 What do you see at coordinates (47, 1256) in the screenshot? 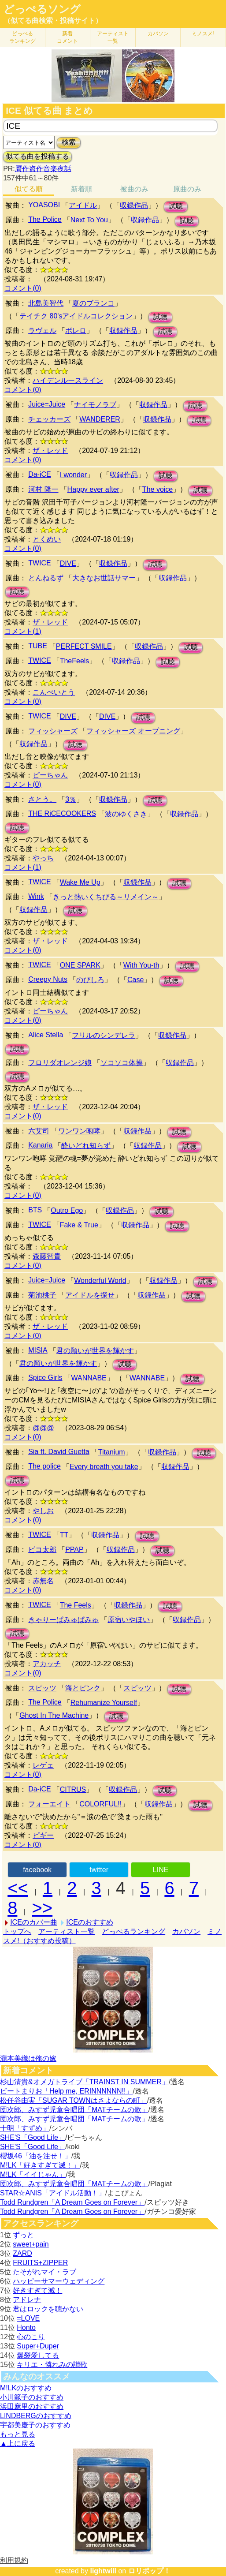
I see `森藤智貴` at bounding box center [47, 1256].